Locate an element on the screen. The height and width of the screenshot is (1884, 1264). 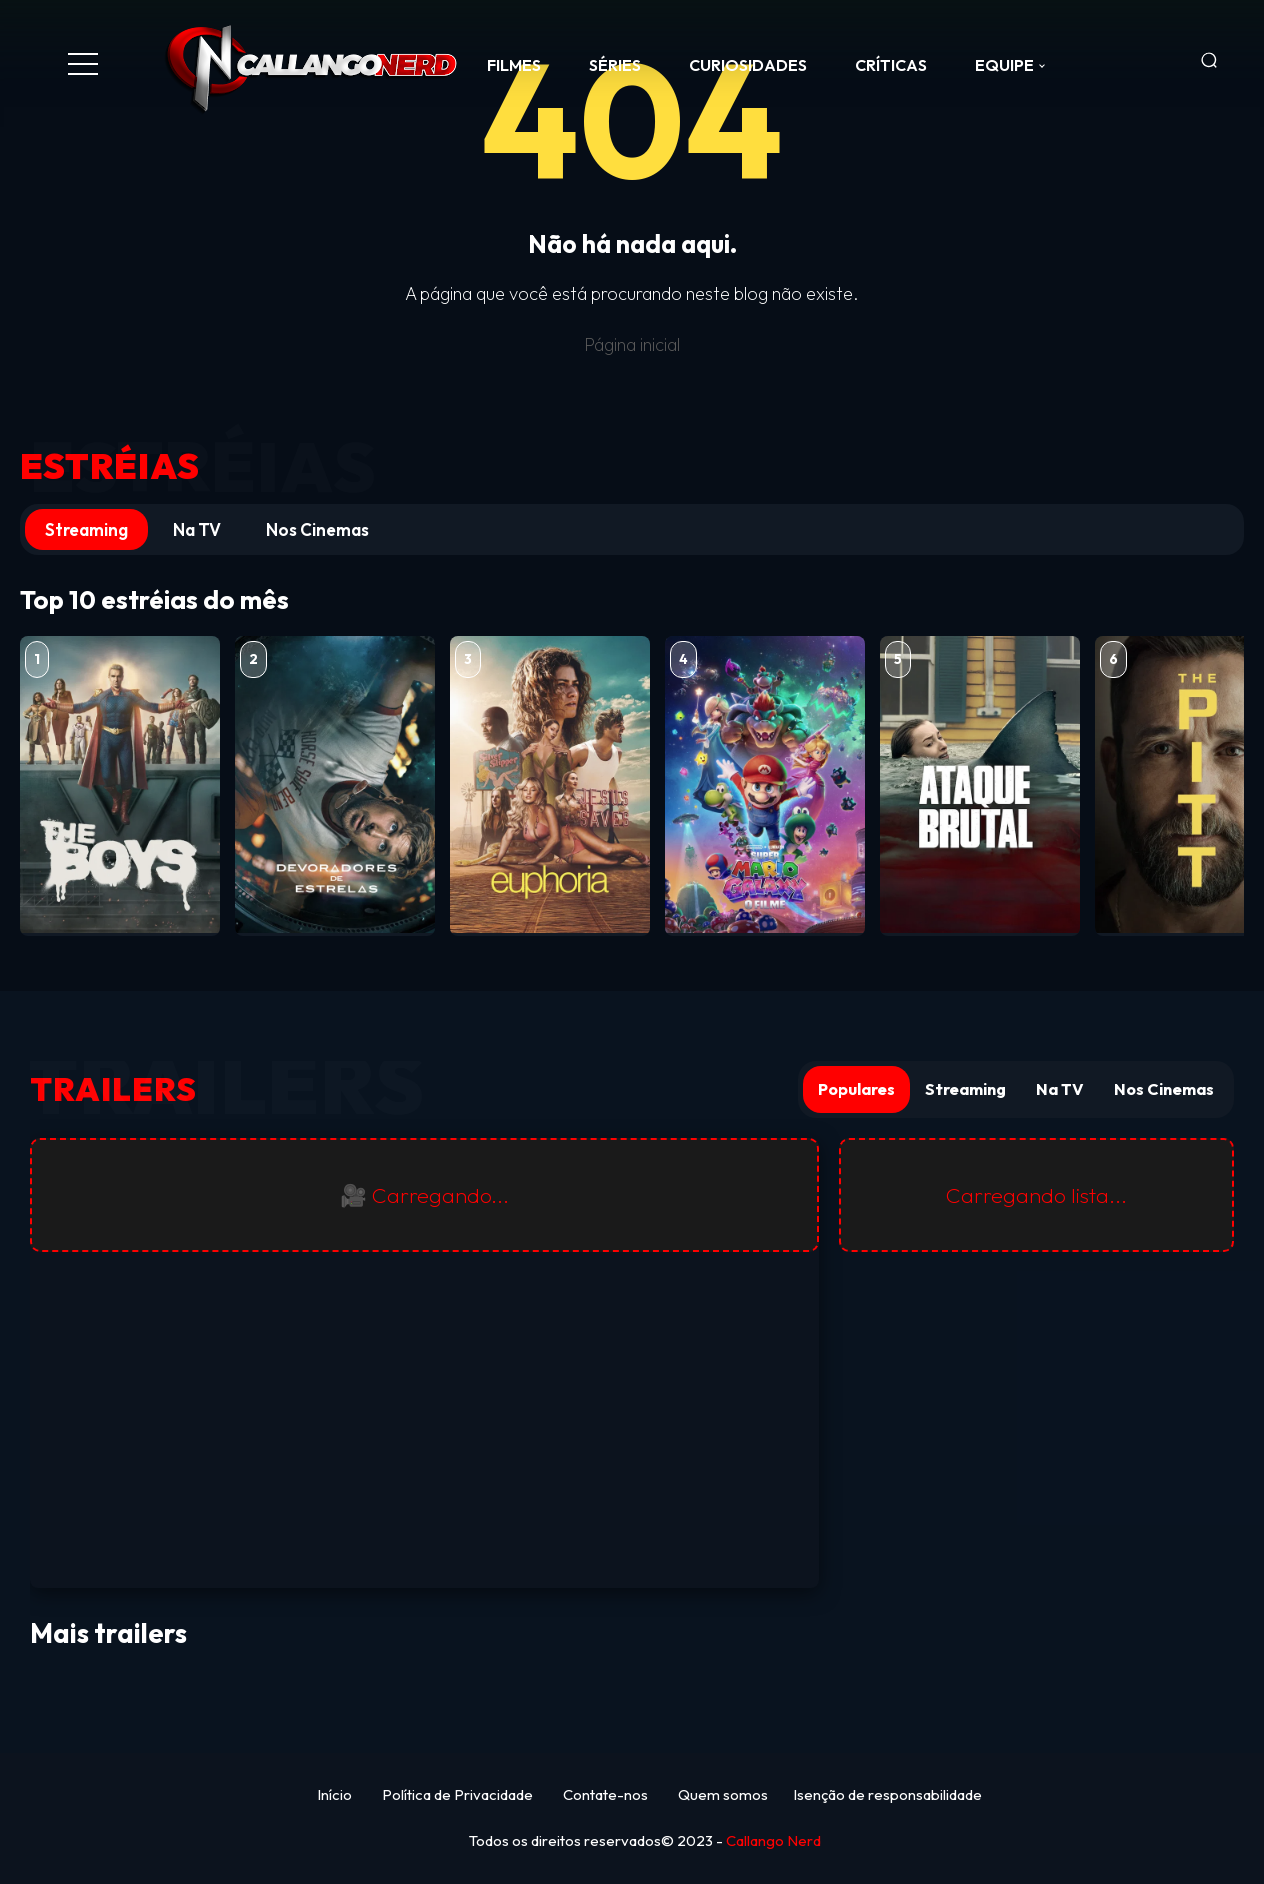
CURIOSIDADES is located at coordinates (748, 65).